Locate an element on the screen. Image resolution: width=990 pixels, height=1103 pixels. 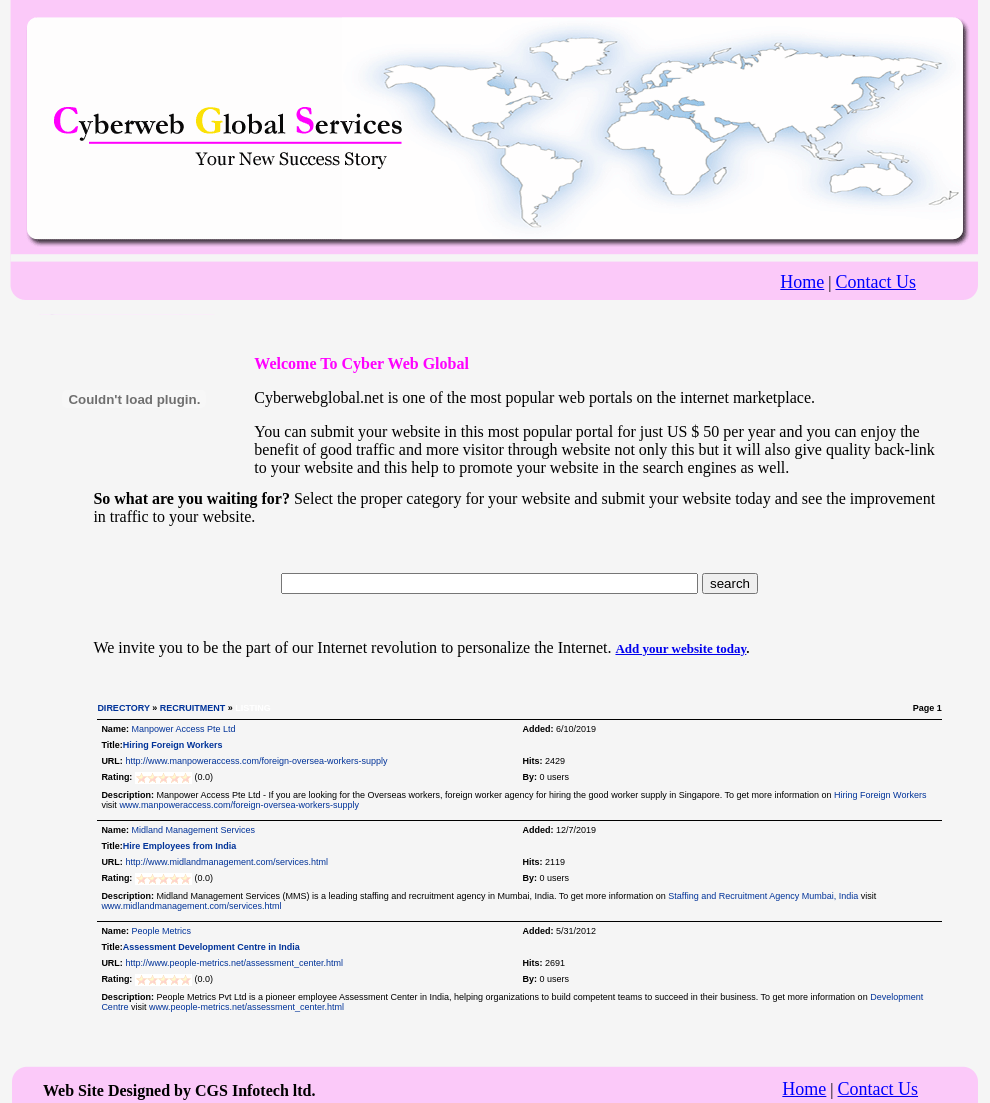
RECRUITMENT is located at coordinates (193, 708).